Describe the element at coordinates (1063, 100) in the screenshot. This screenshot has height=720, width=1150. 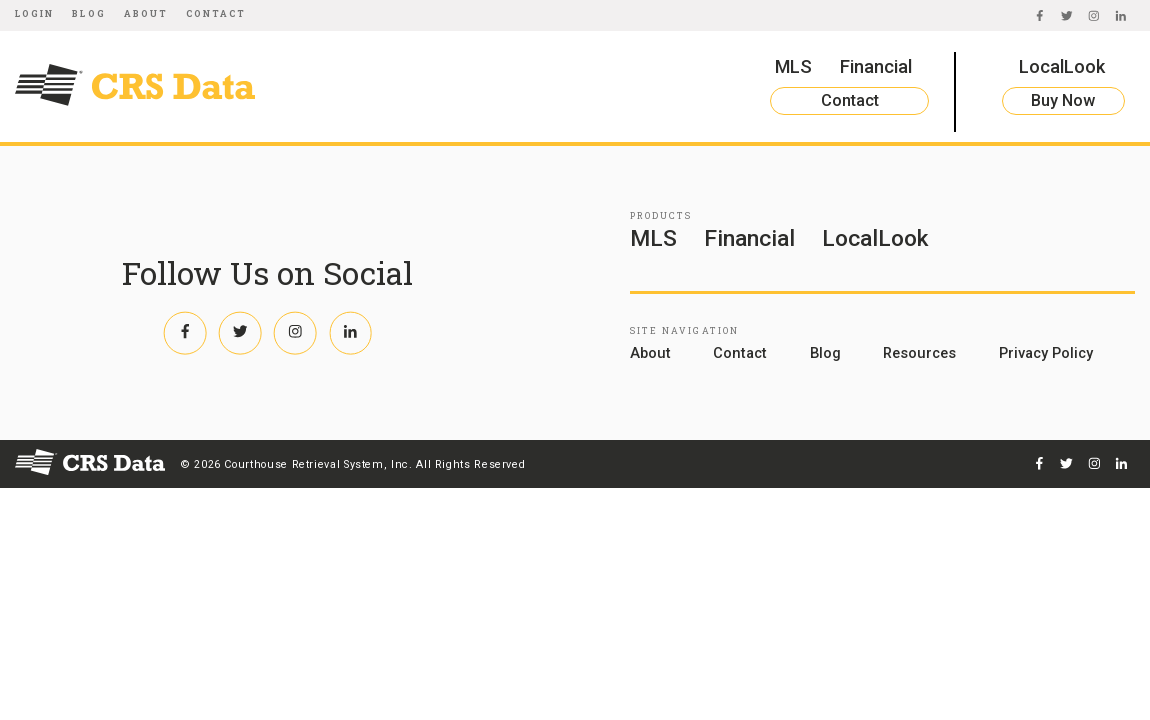
I see `Buy Now` at that location.